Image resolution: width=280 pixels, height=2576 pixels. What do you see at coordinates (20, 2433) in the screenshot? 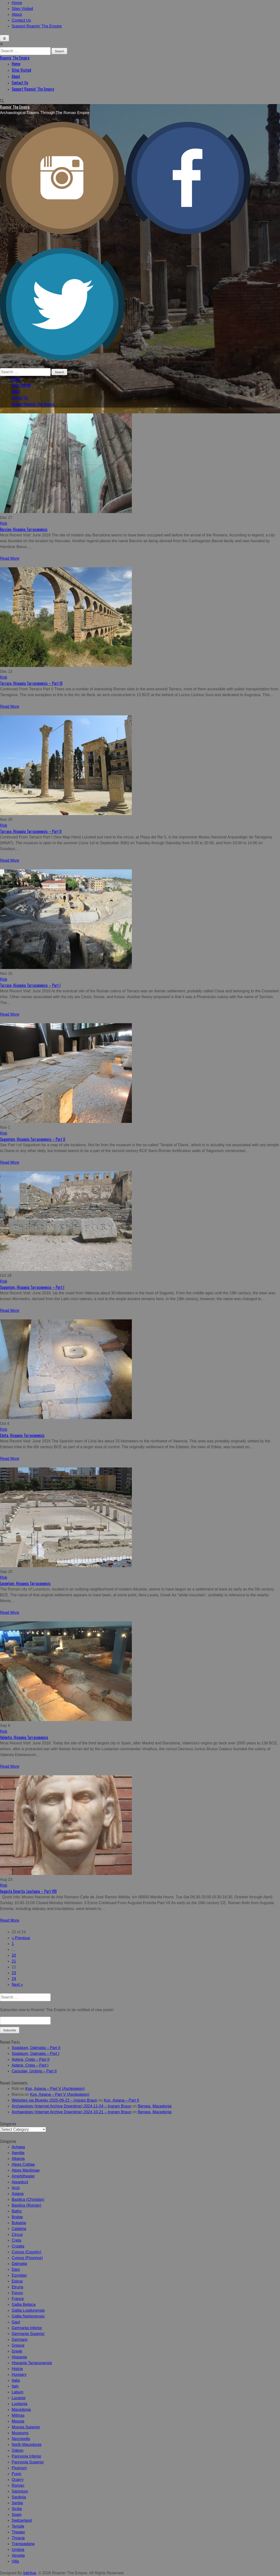
I see `Museums` at bounding box center [20, 2433].